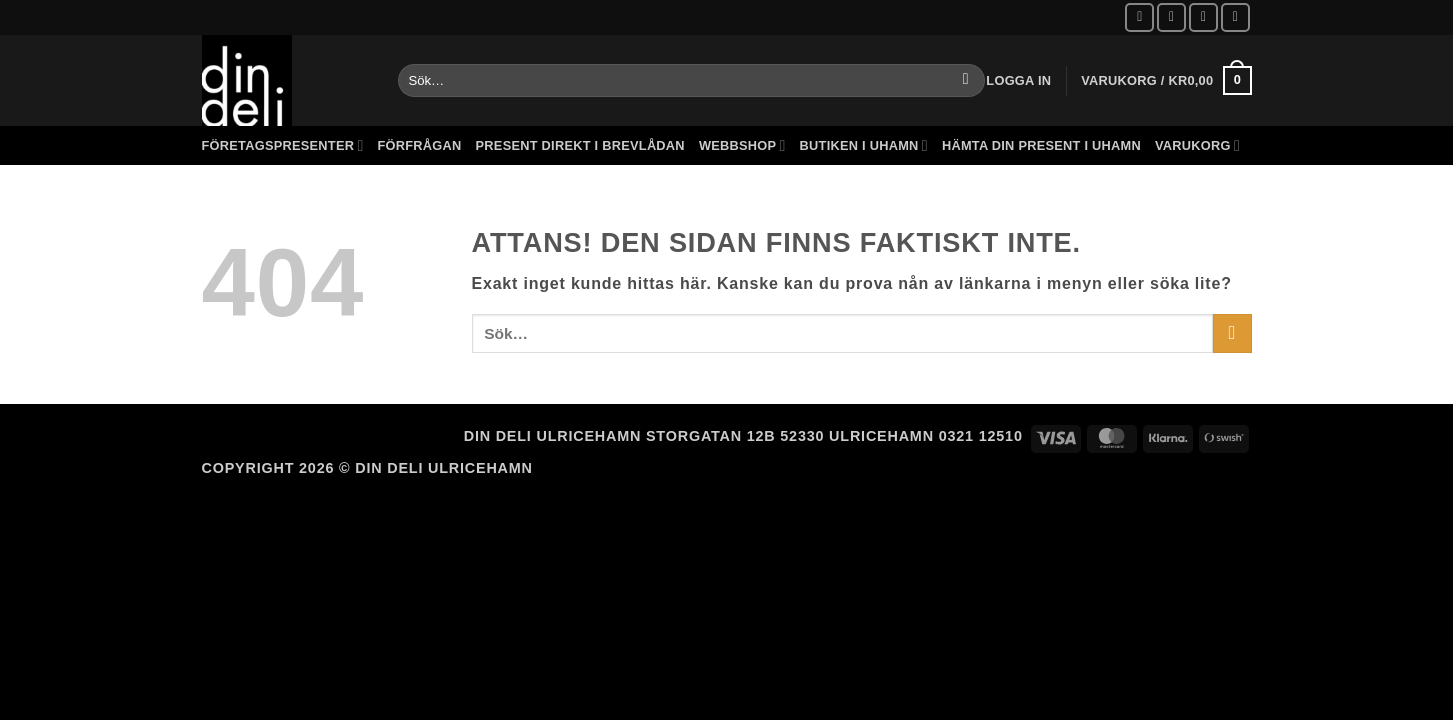  I want to click on Butiken i Uhamn, so click(864, 145).